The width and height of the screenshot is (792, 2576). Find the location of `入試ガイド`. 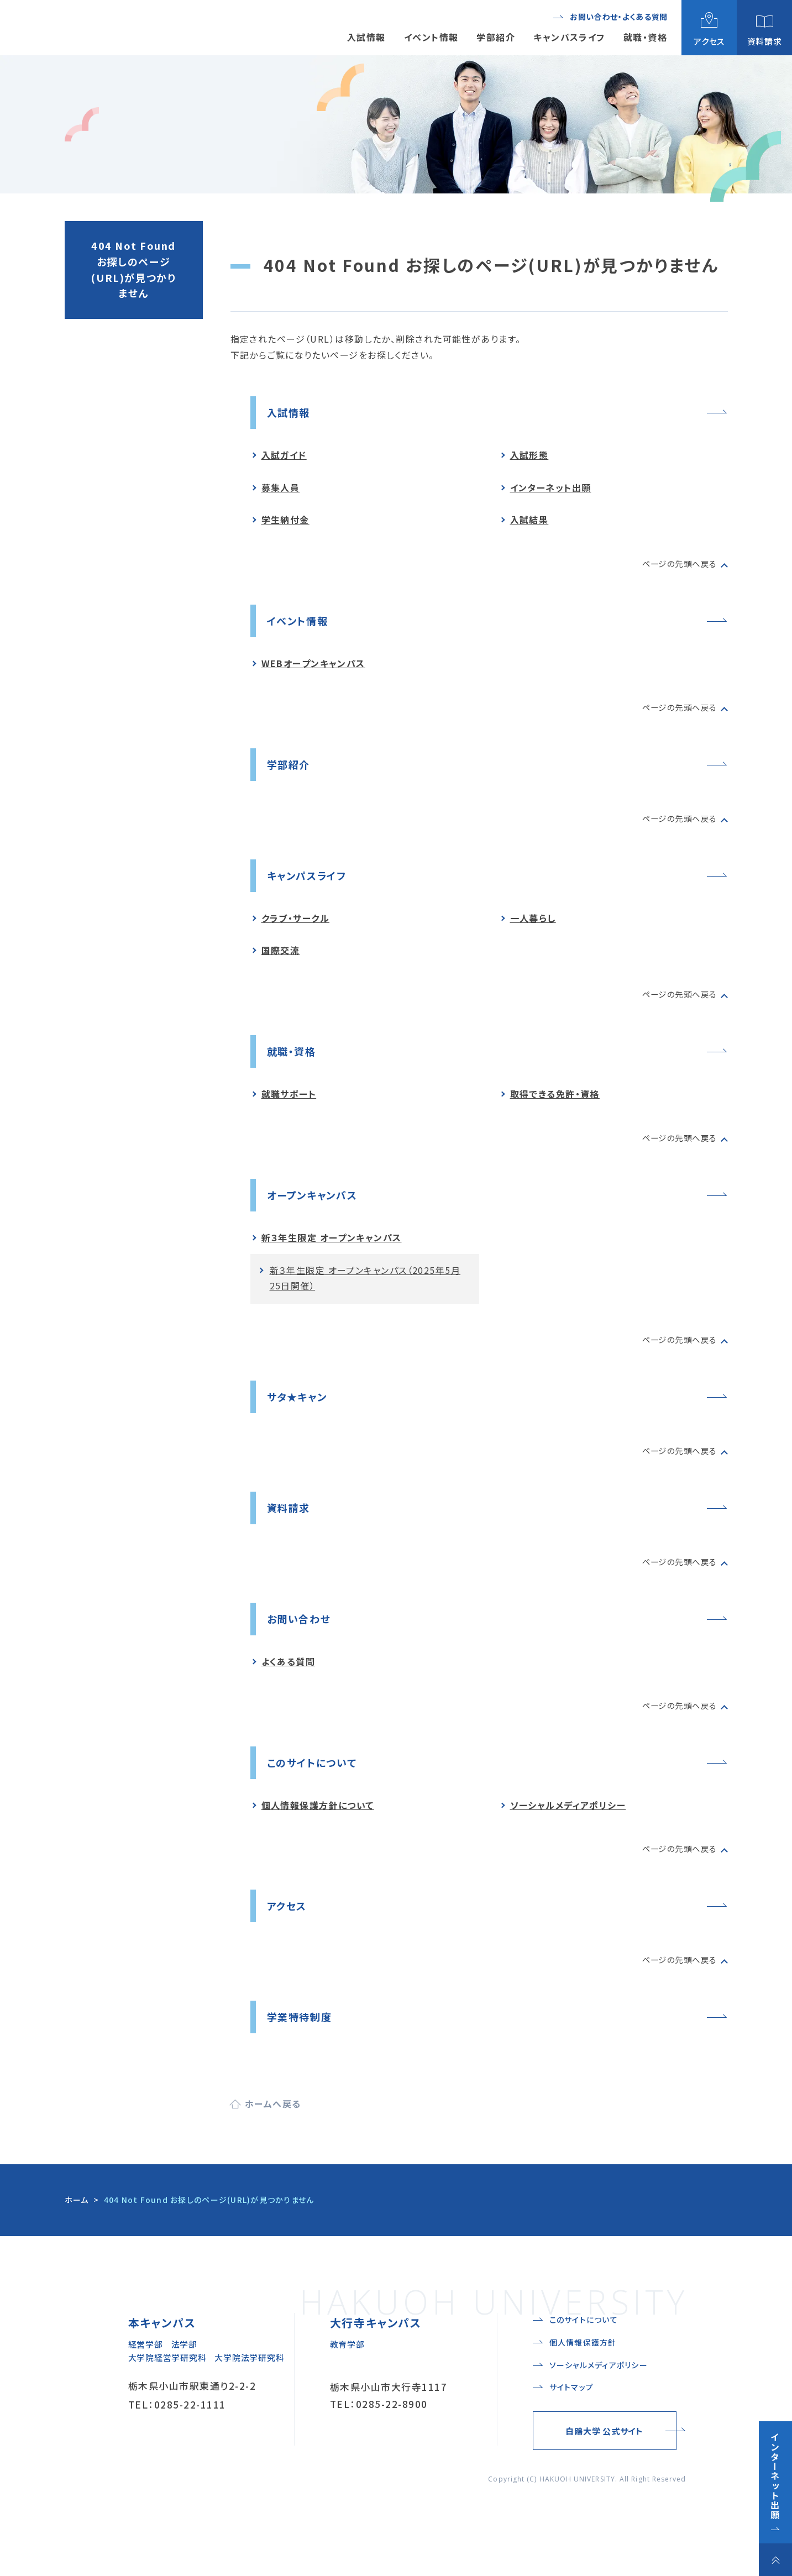

入試ガイド is located at coordinates (284, 456).